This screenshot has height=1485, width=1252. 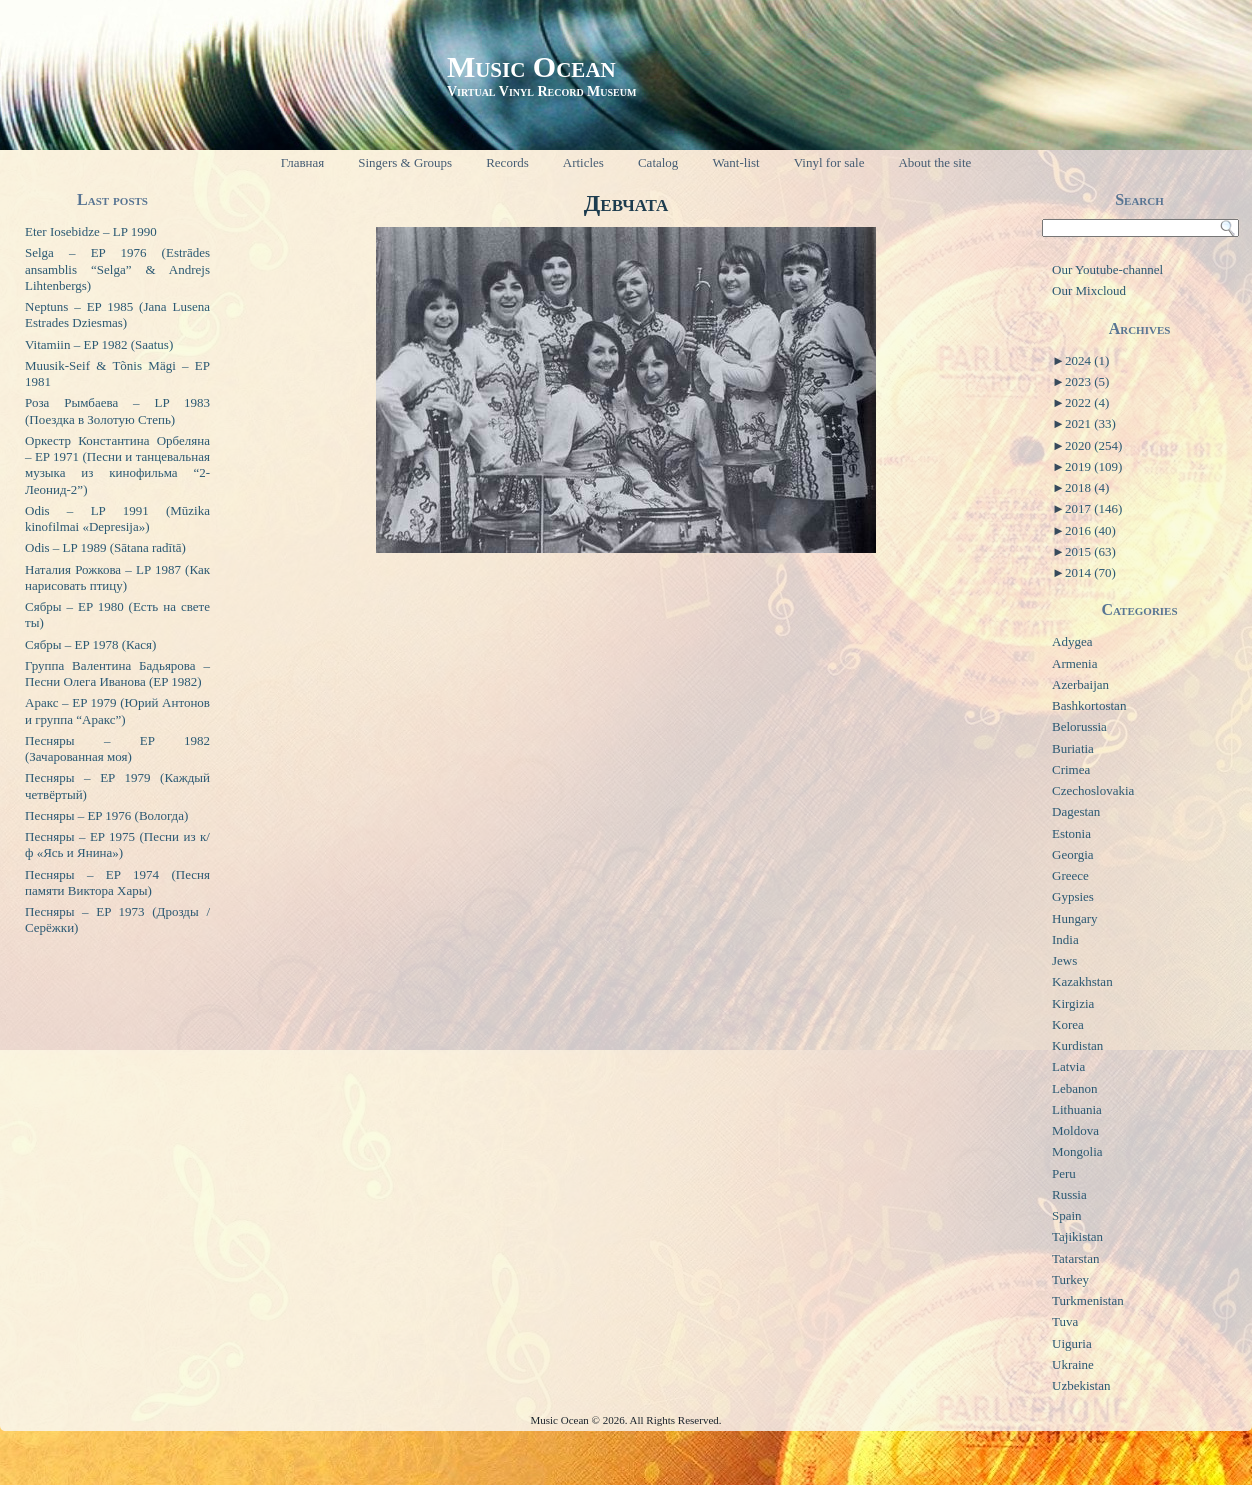 What do you see at coordinates (1076, 811) in the screenshot?
I see `Dagestan` at bounding box center [1076, 811].